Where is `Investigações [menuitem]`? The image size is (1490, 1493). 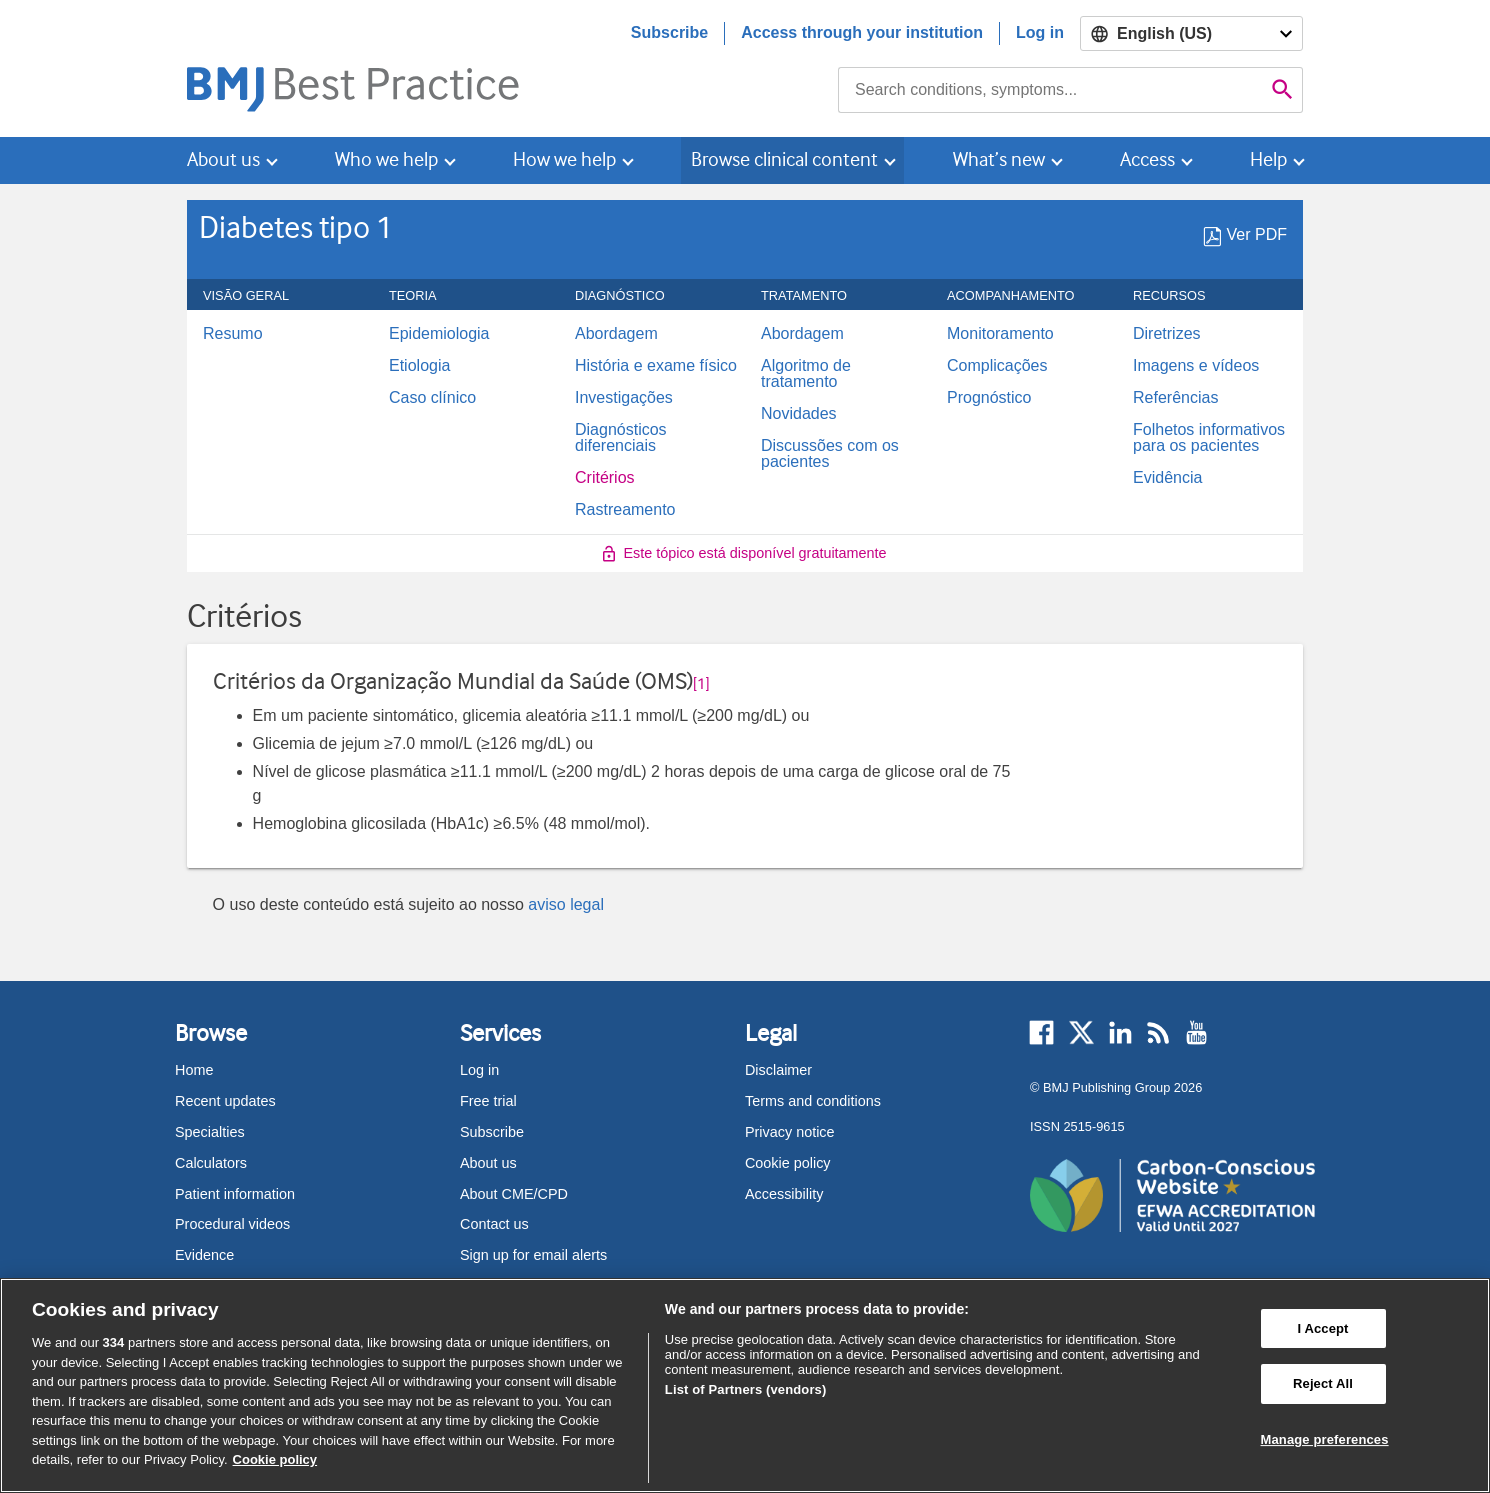
Investigações [menuitem] is located at coordinates (624, 398).